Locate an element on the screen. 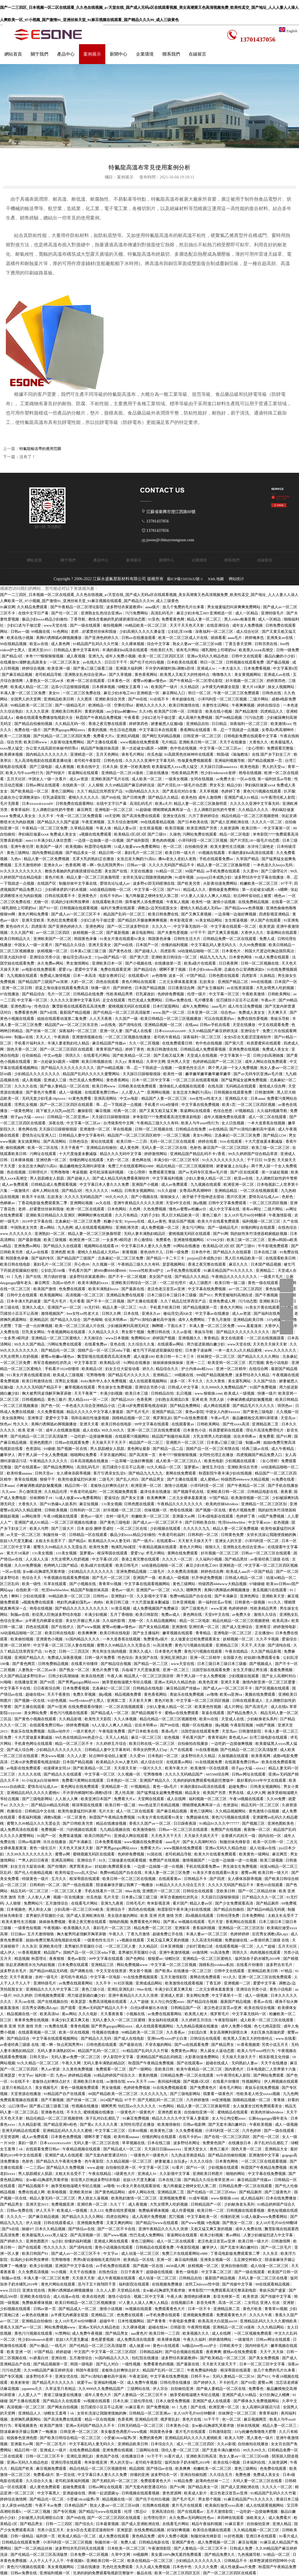 The image size is (299, 2576). 天堂成人在线视频 is located at coordinates (202, 1055).